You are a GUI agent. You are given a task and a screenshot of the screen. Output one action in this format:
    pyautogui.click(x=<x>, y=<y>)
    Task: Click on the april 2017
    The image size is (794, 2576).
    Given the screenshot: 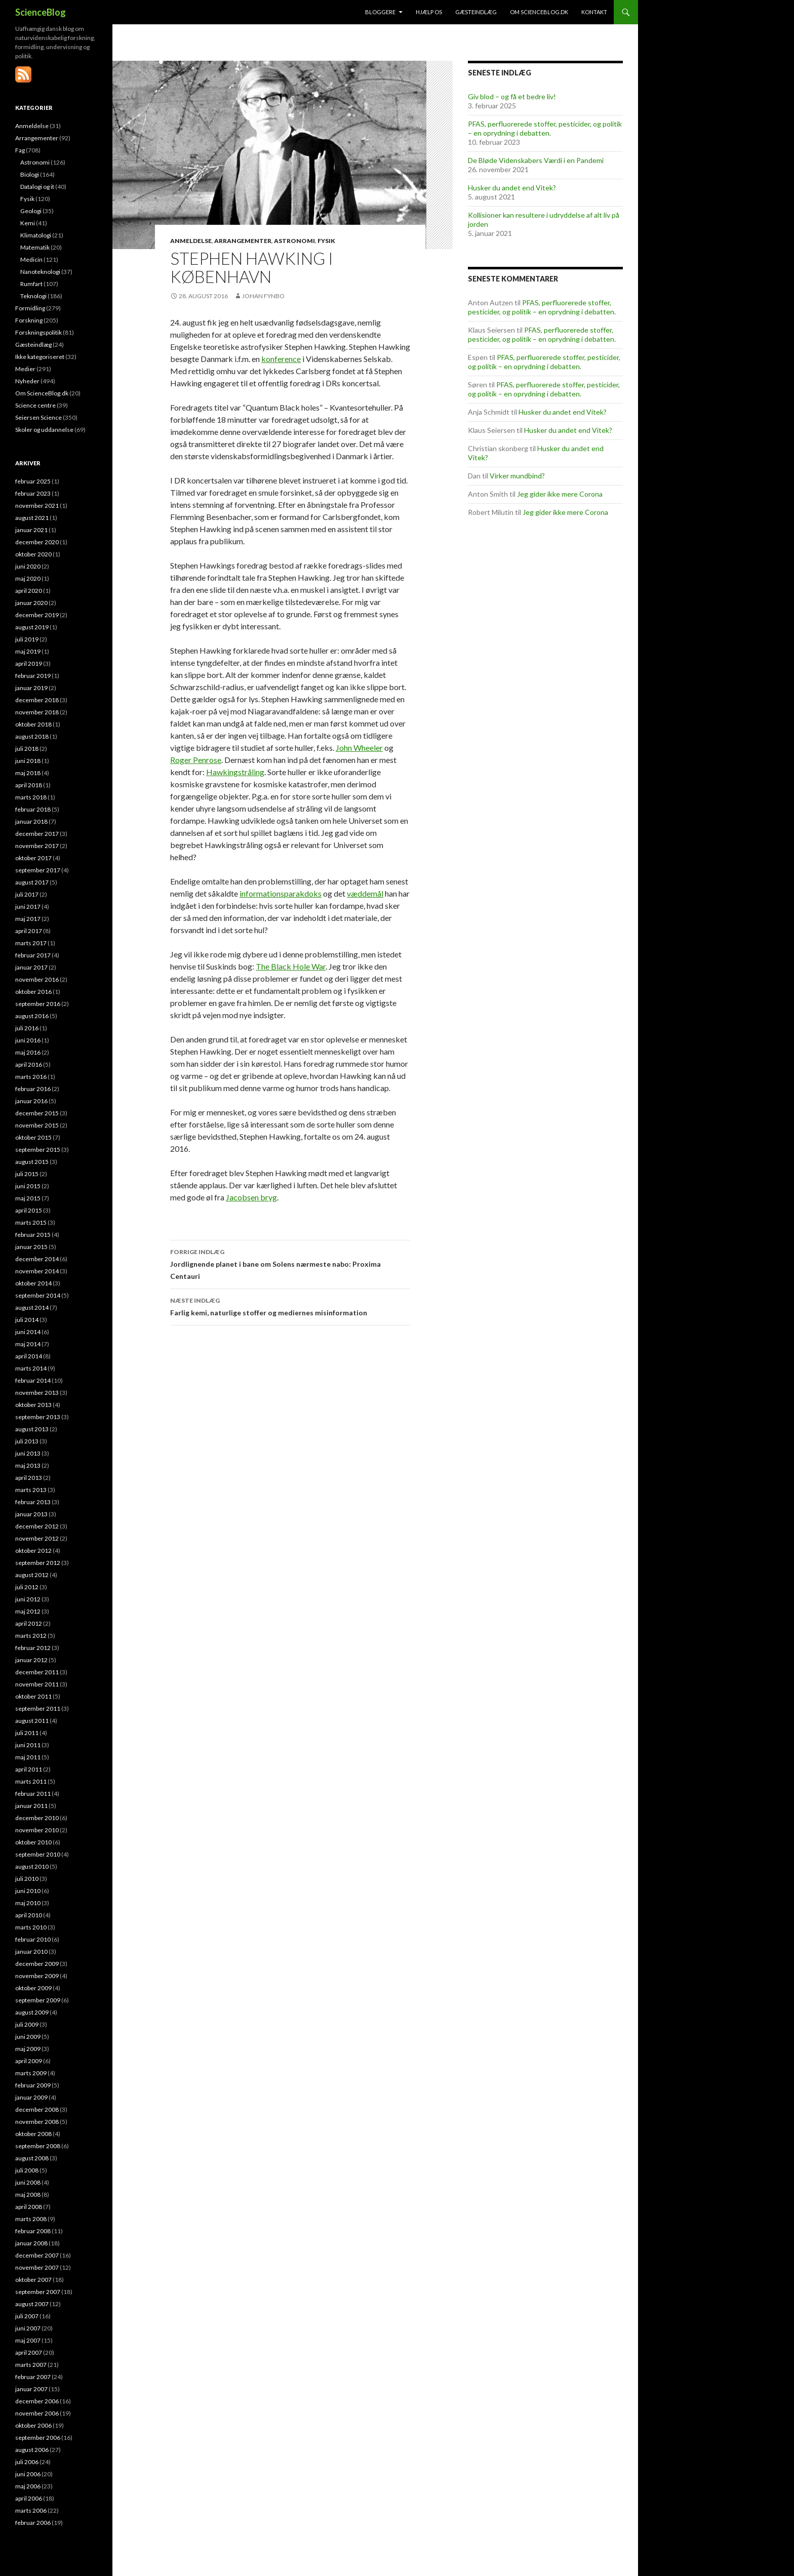 What is the action you would take?
    pyautogui.click(x=28, y=931)
    